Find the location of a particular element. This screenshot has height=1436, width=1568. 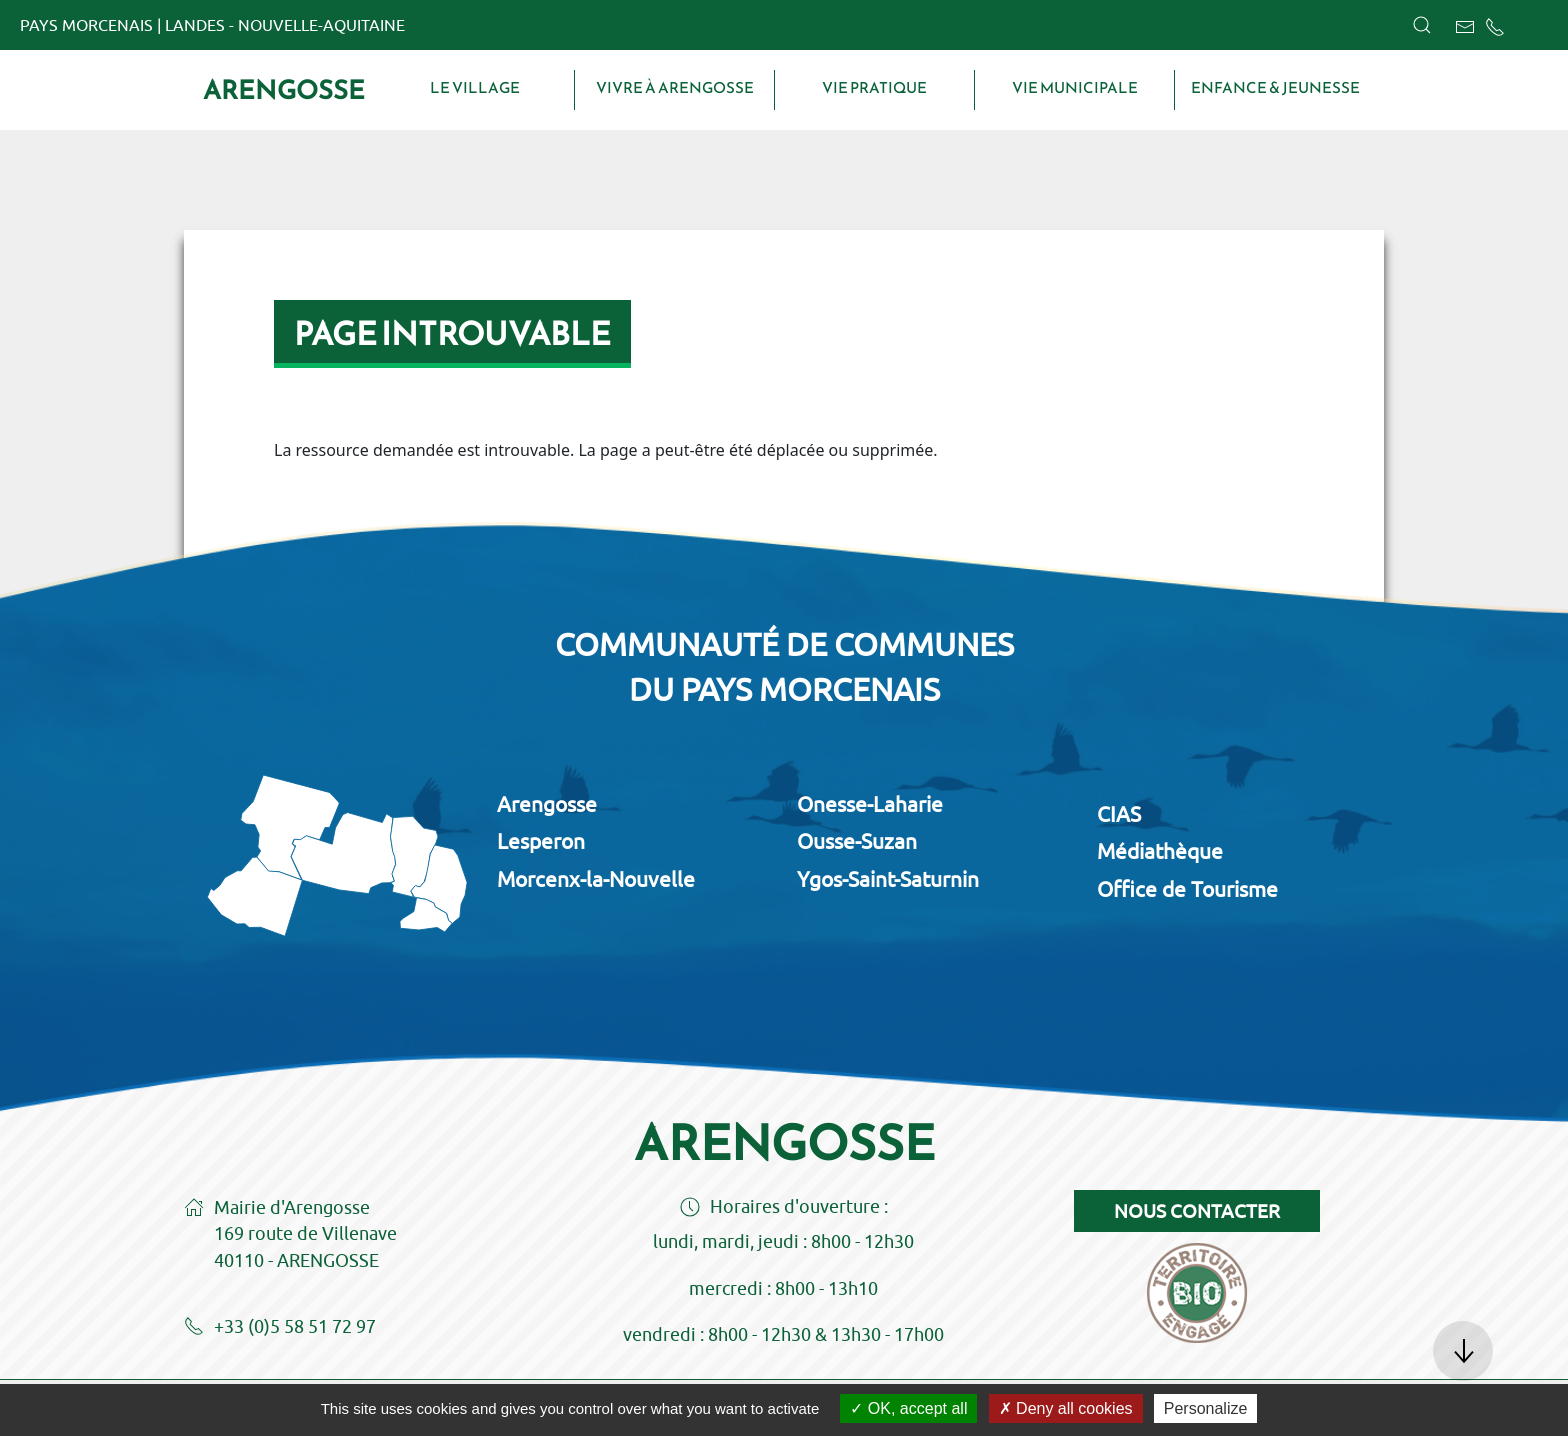

Médiathèque is located at coordinates (1160, 851).